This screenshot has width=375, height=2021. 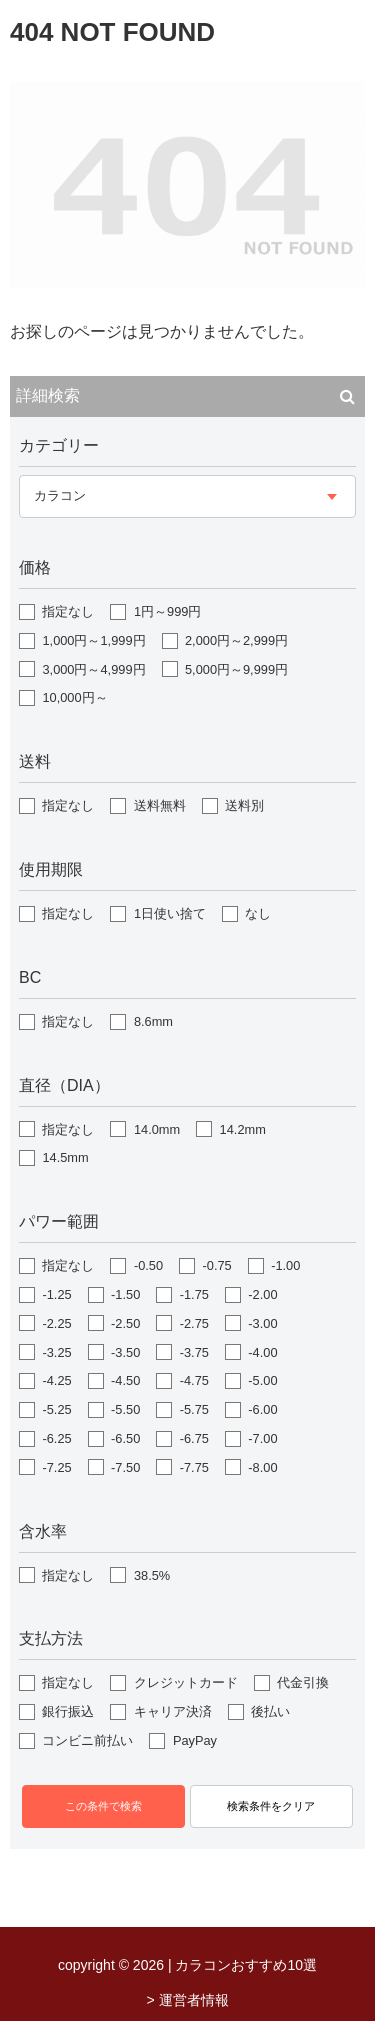 I want to click on -8.00, so click(x=262, y=1467).